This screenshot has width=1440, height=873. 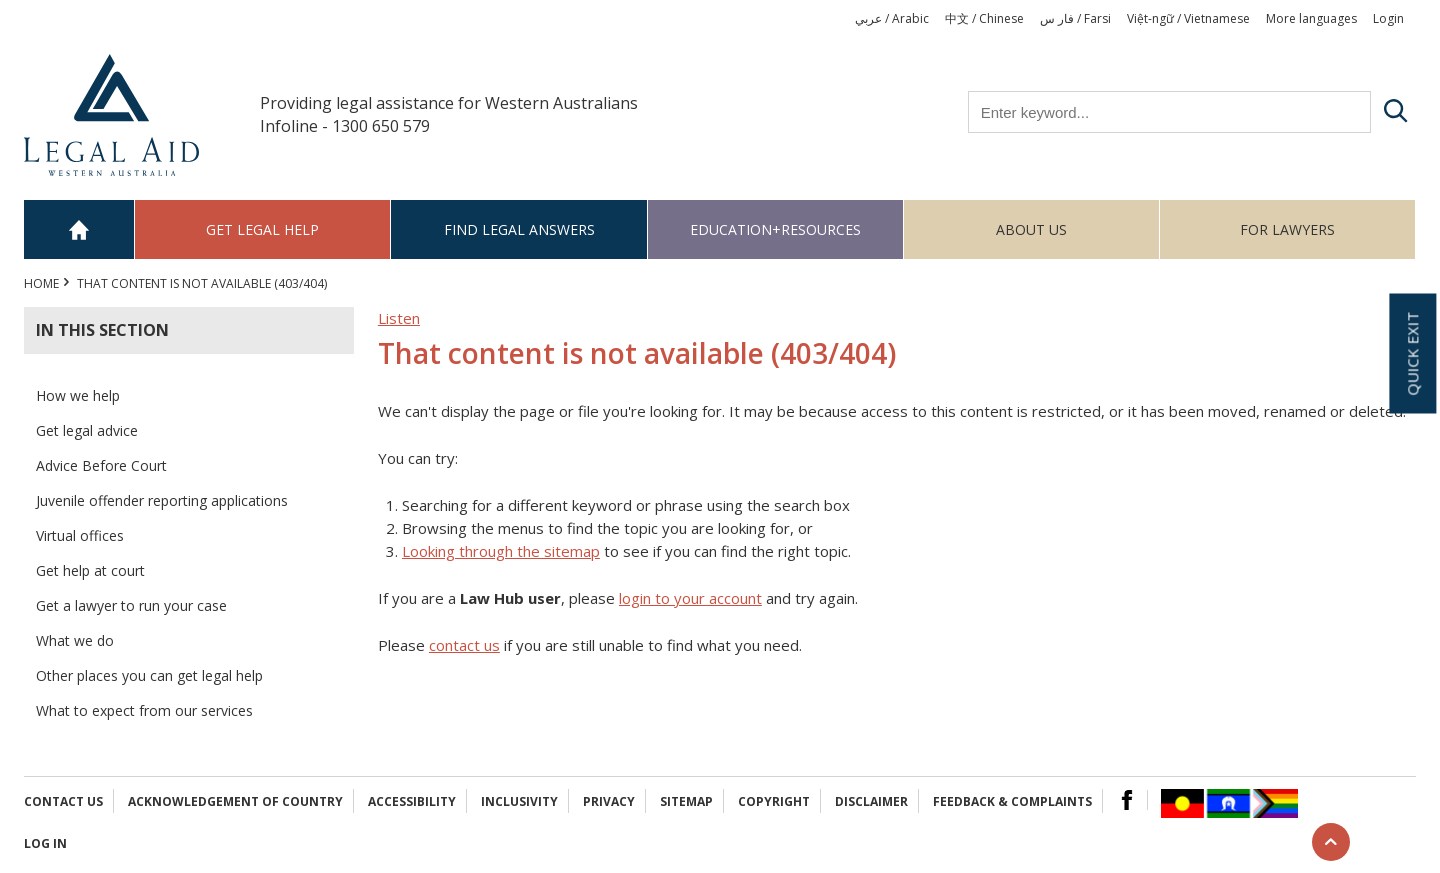 What do you see at coordinates (101, 465) in the screenshot?
I see `Advice Before Court` at bounding box center [101, 465].